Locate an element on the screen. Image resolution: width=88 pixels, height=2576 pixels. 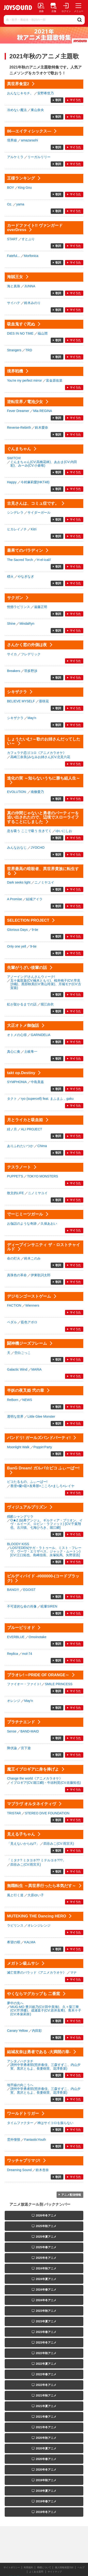
2023年夏アニメ is located at coordinates (44, 2321).